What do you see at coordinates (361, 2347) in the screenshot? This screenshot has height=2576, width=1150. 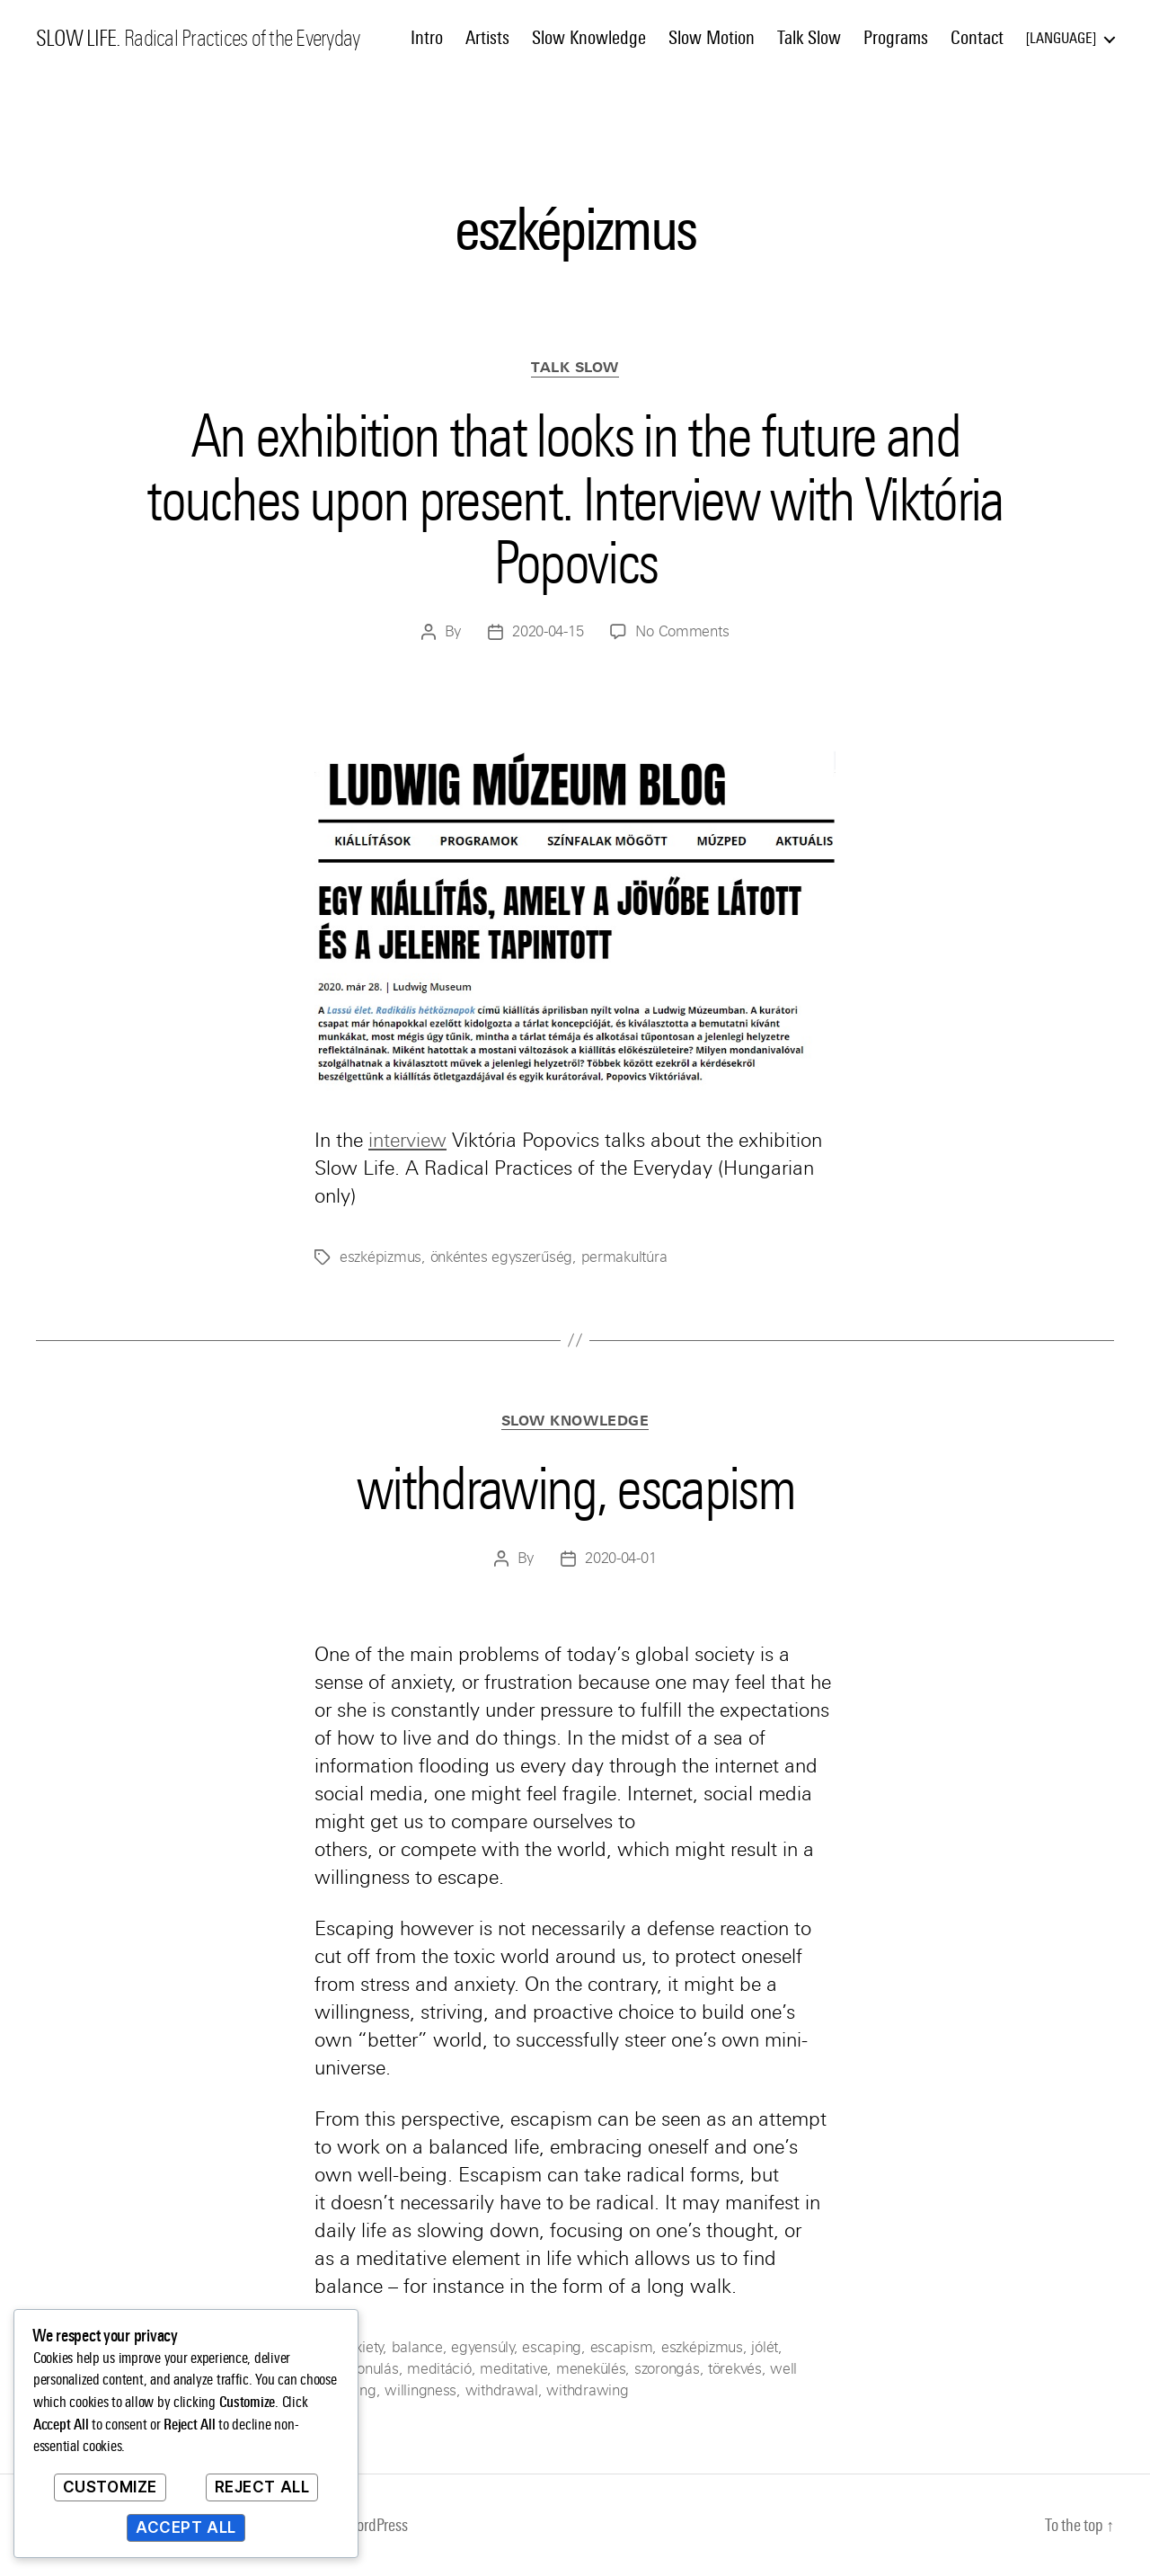 I see `anxiety` at bounding box center [361, 2347].